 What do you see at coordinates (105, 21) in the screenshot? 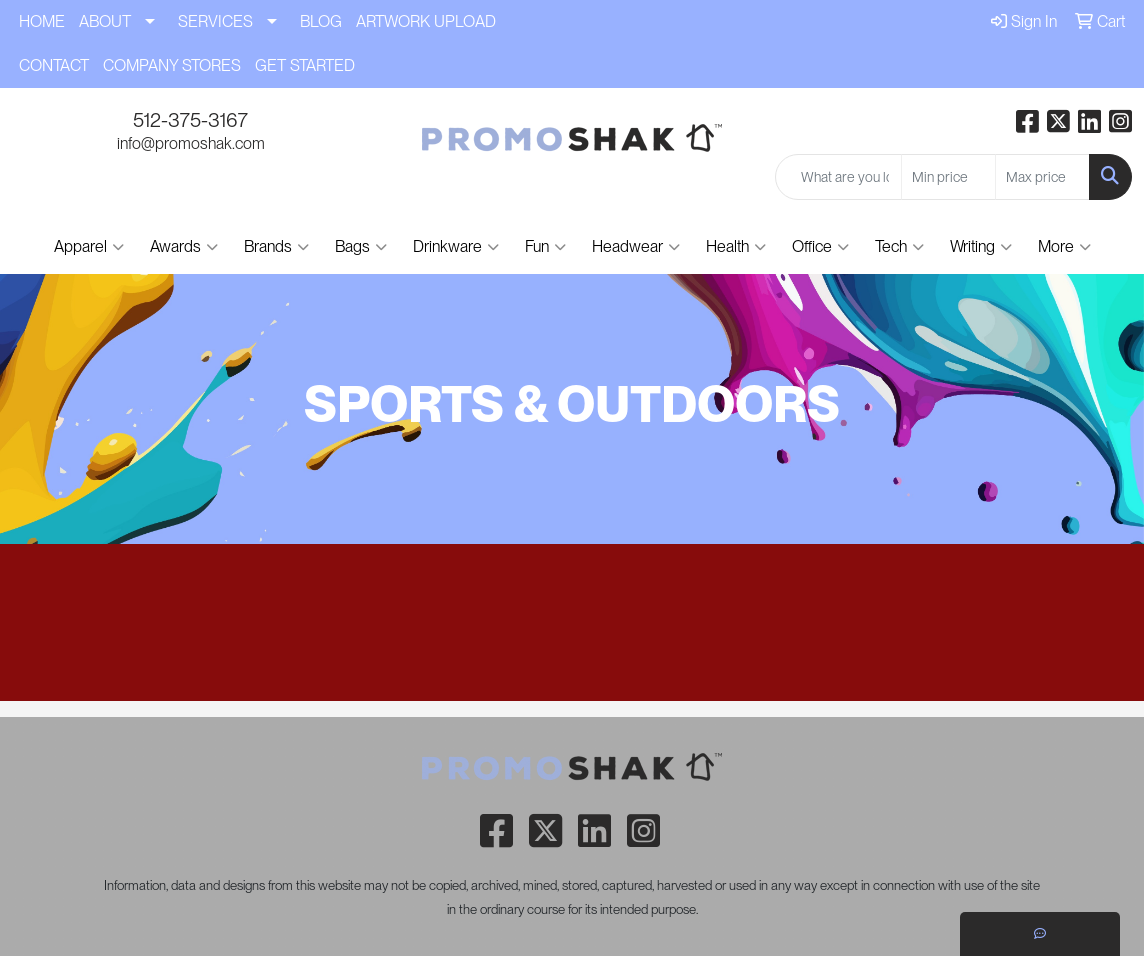
I see `ABOUT` at bounding box center [105, 21].